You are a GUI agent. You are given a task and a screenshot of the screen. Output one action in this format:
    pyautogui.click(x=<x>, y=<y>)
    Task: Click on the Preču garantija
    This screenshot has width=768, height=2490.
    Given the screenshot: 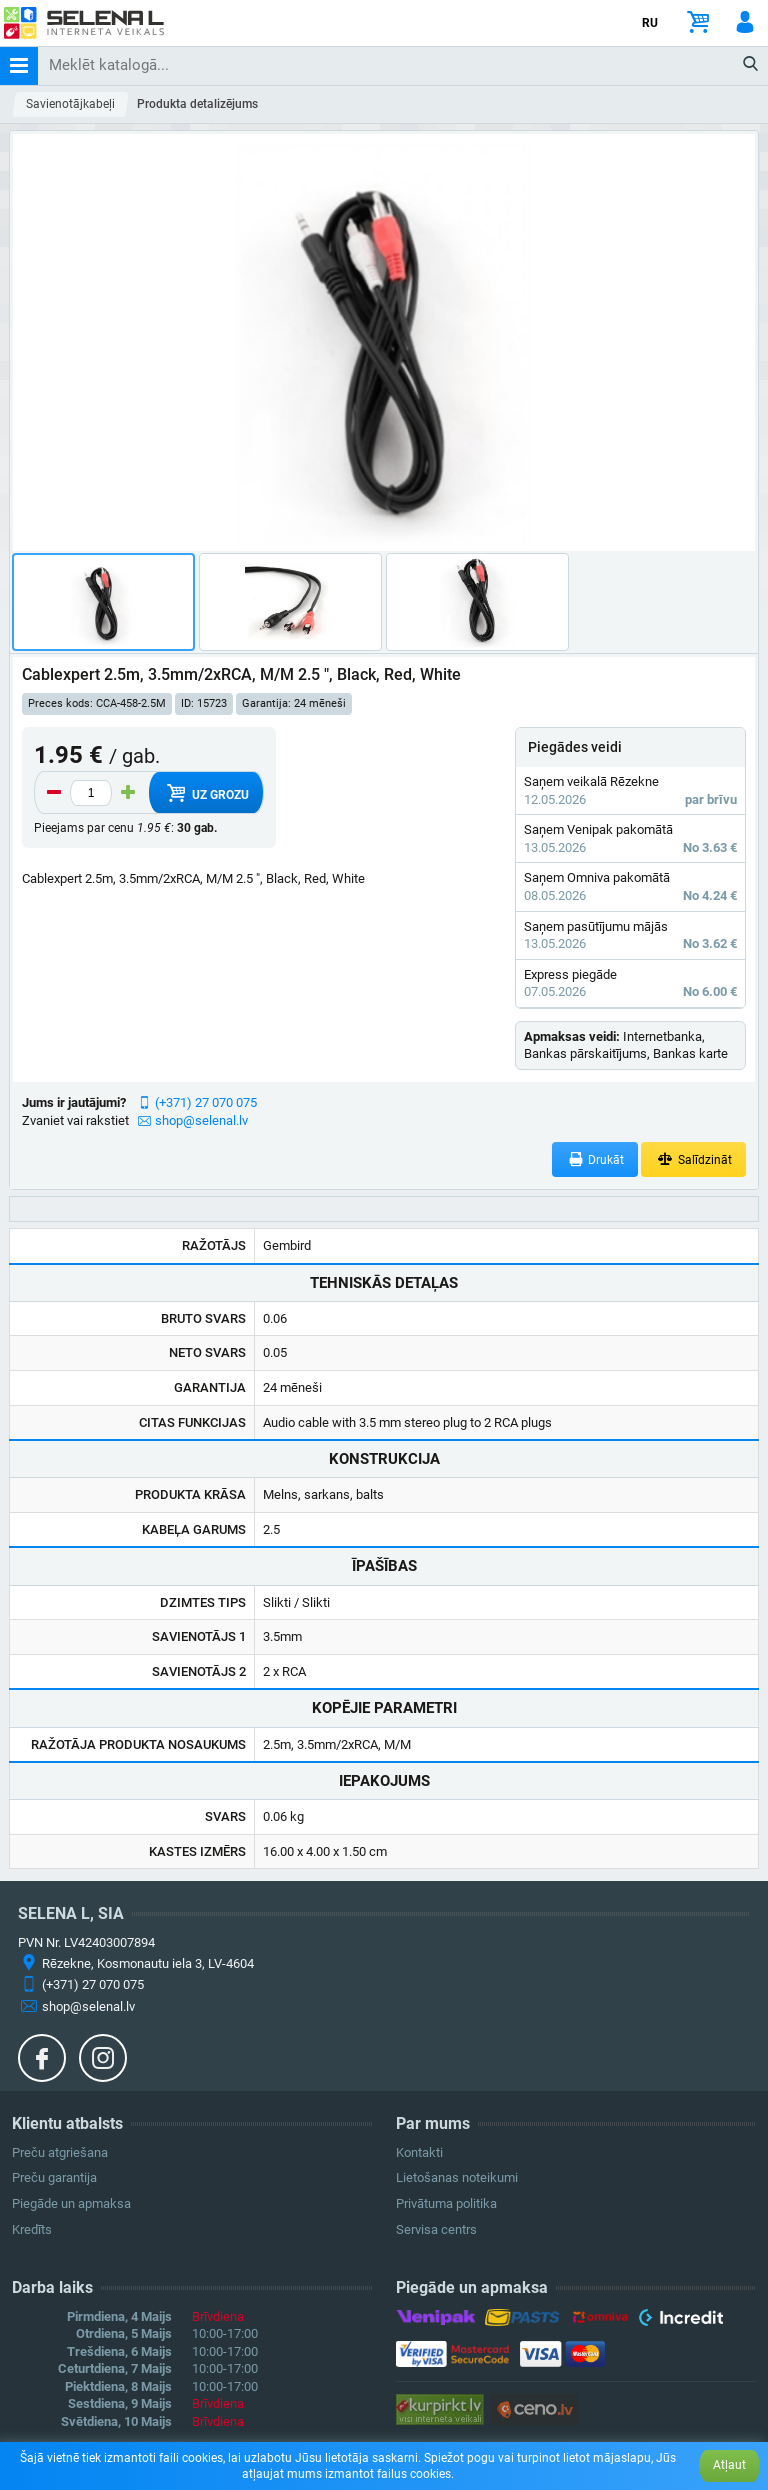 What is the action you would take?
    pyautogui.click(x=54, y=2177)
    